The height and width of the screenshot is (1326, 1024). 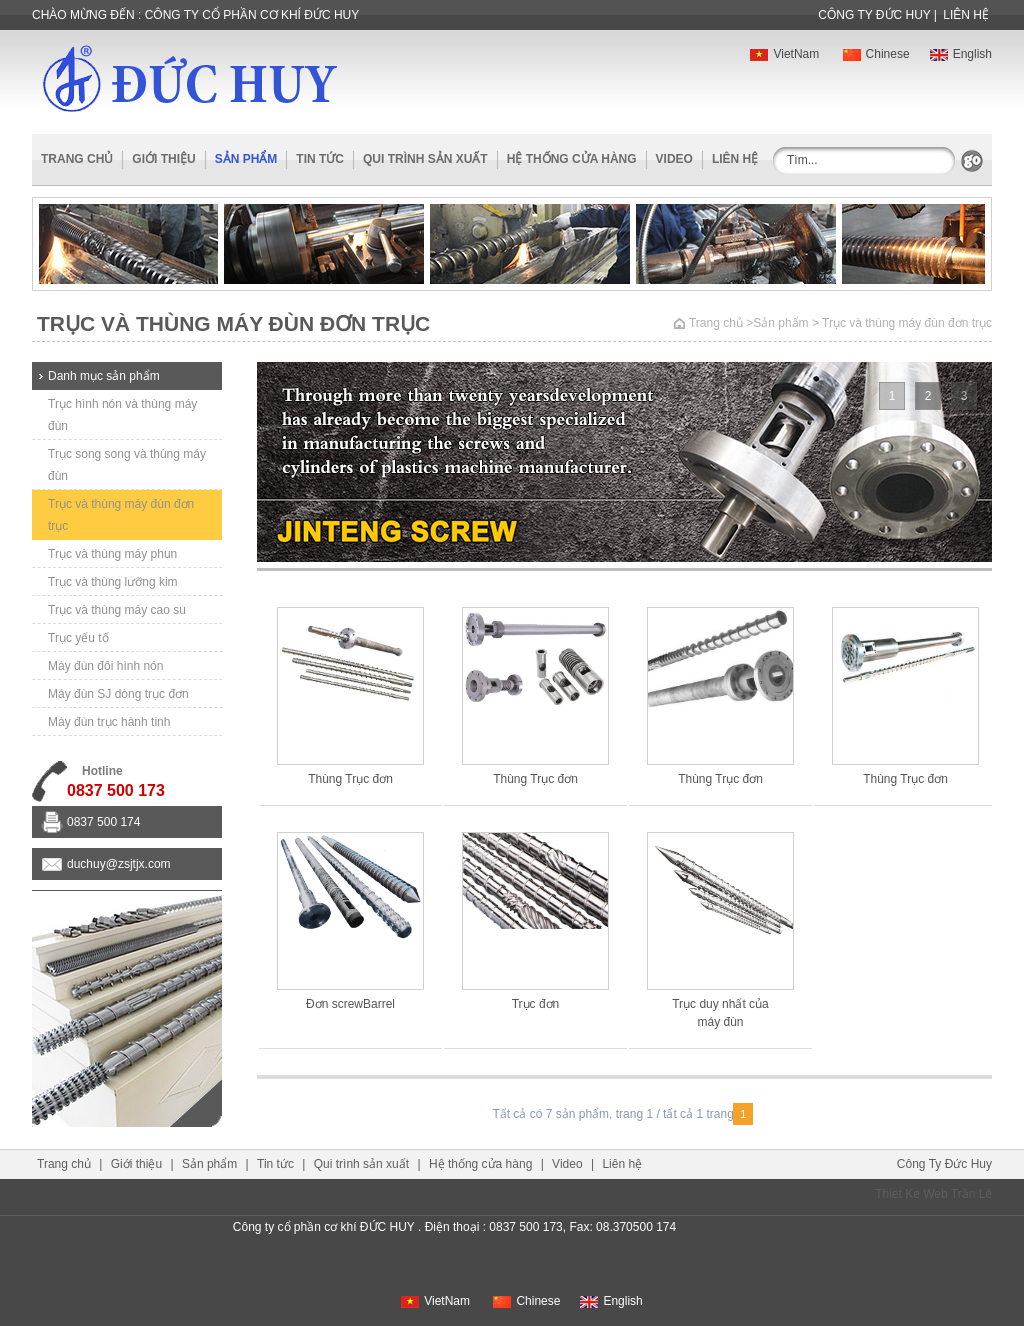 What do you see at coordinates (189, 78) in the screenshot?
I see `ĐỨC HUY` at bounding box center [189, 78].